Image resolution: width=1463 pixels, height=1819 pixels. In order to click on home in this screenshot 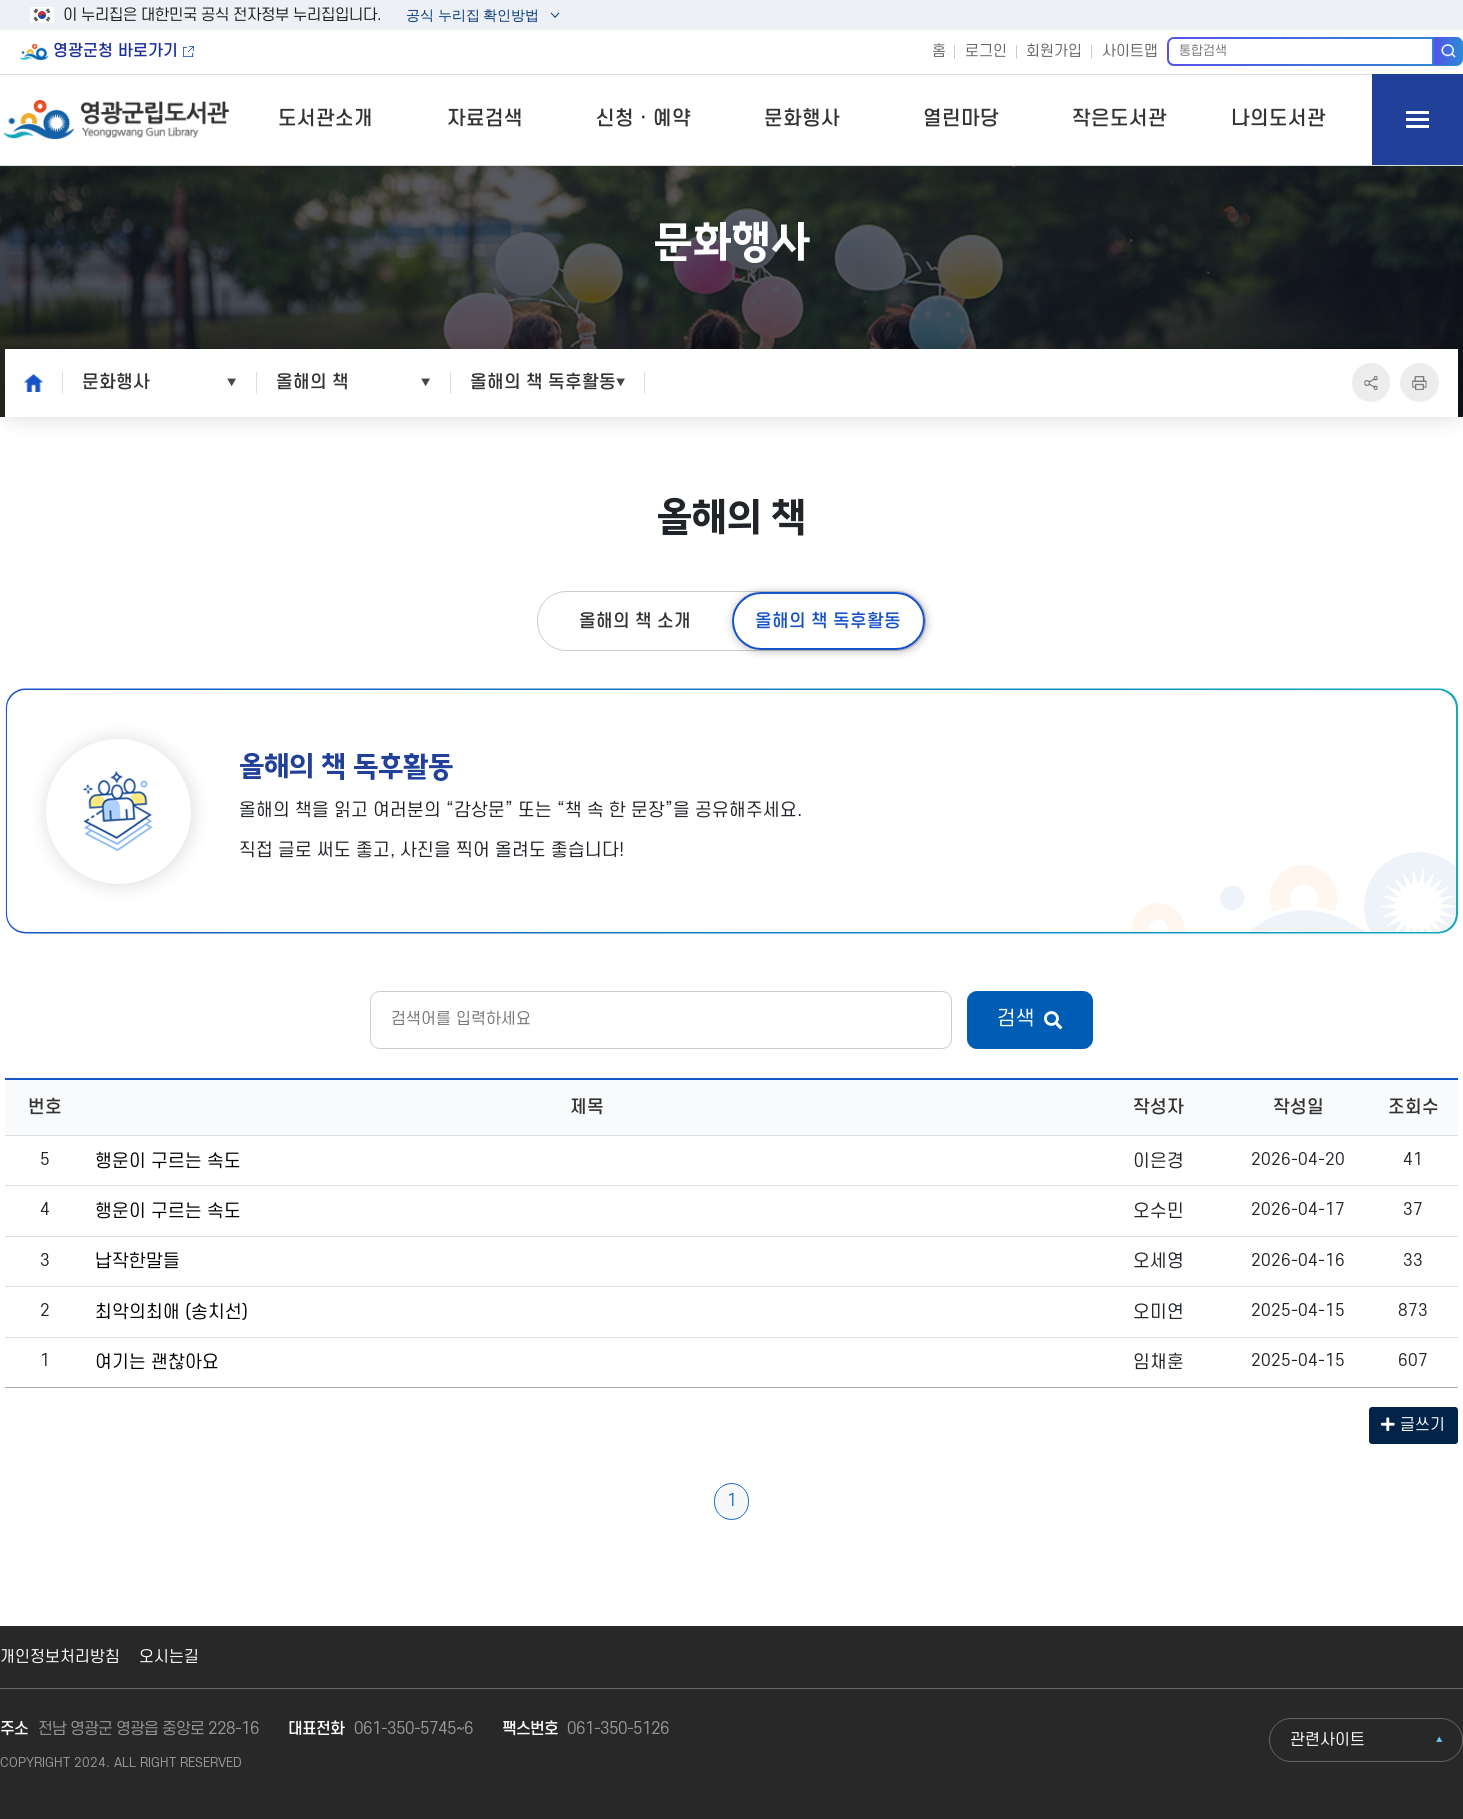, I will do `click(28, 382)`.